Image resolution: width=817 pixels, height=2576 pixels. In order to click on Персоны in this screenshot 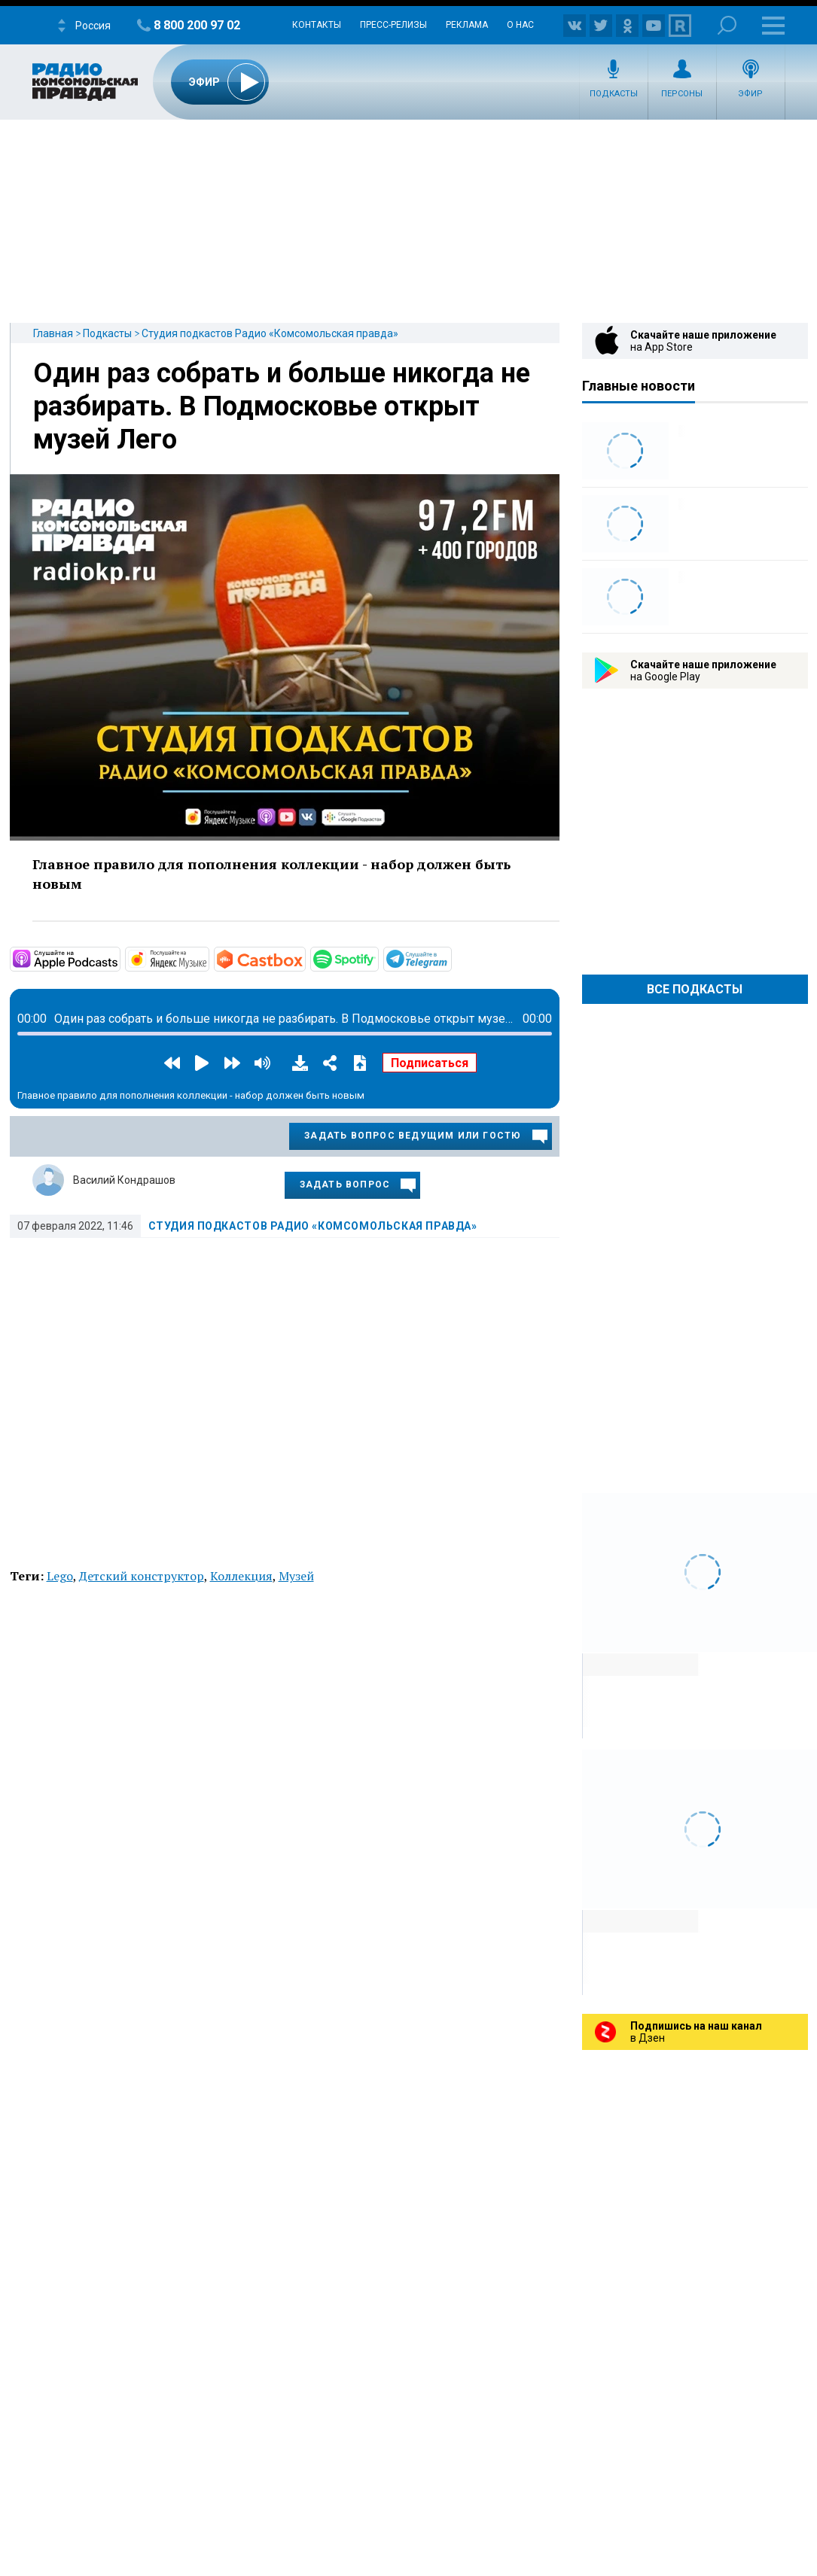, I will do `click(682, 94)`.